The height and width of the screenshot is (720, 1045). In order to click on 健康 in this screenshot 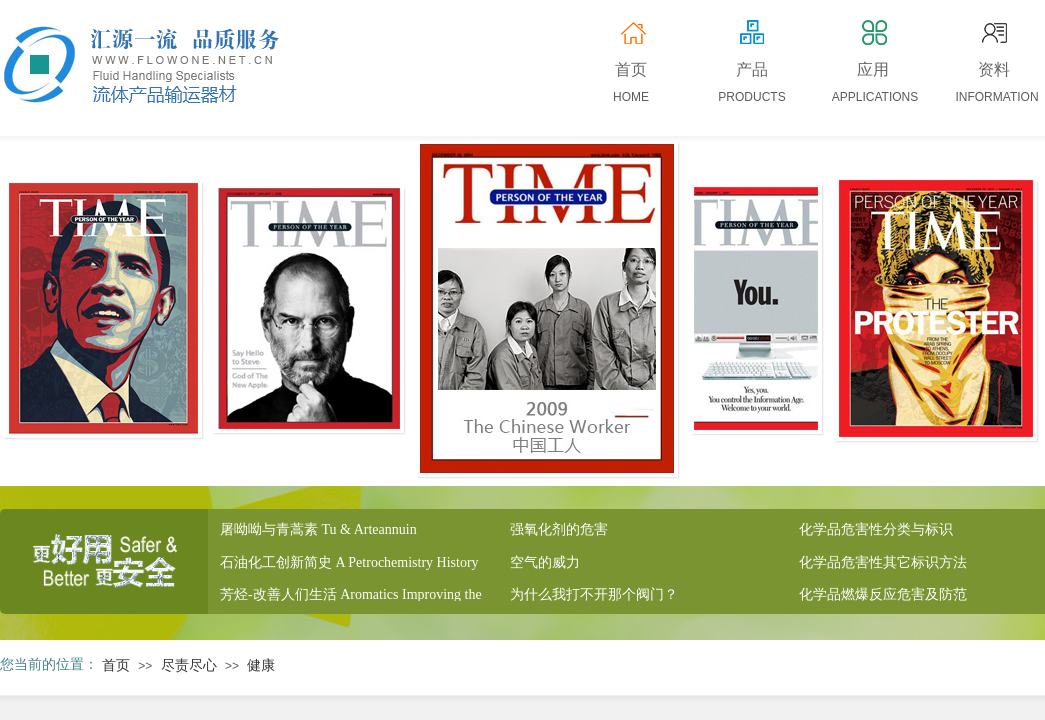, I will do `click(261, 665)`.